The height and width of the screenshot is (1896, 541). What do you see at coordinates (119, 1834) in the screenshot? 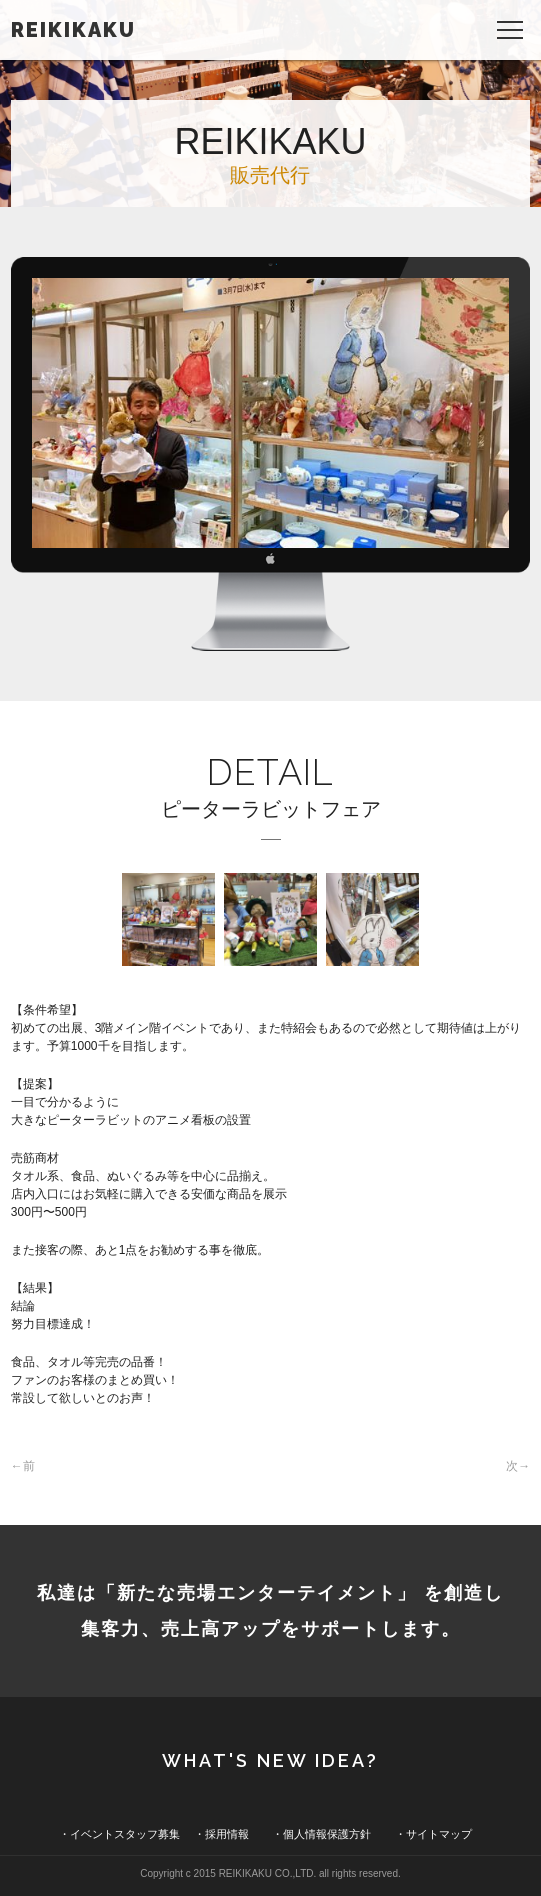
I see `・イベントスタッフ募集` at bounding box center [119, 1834].